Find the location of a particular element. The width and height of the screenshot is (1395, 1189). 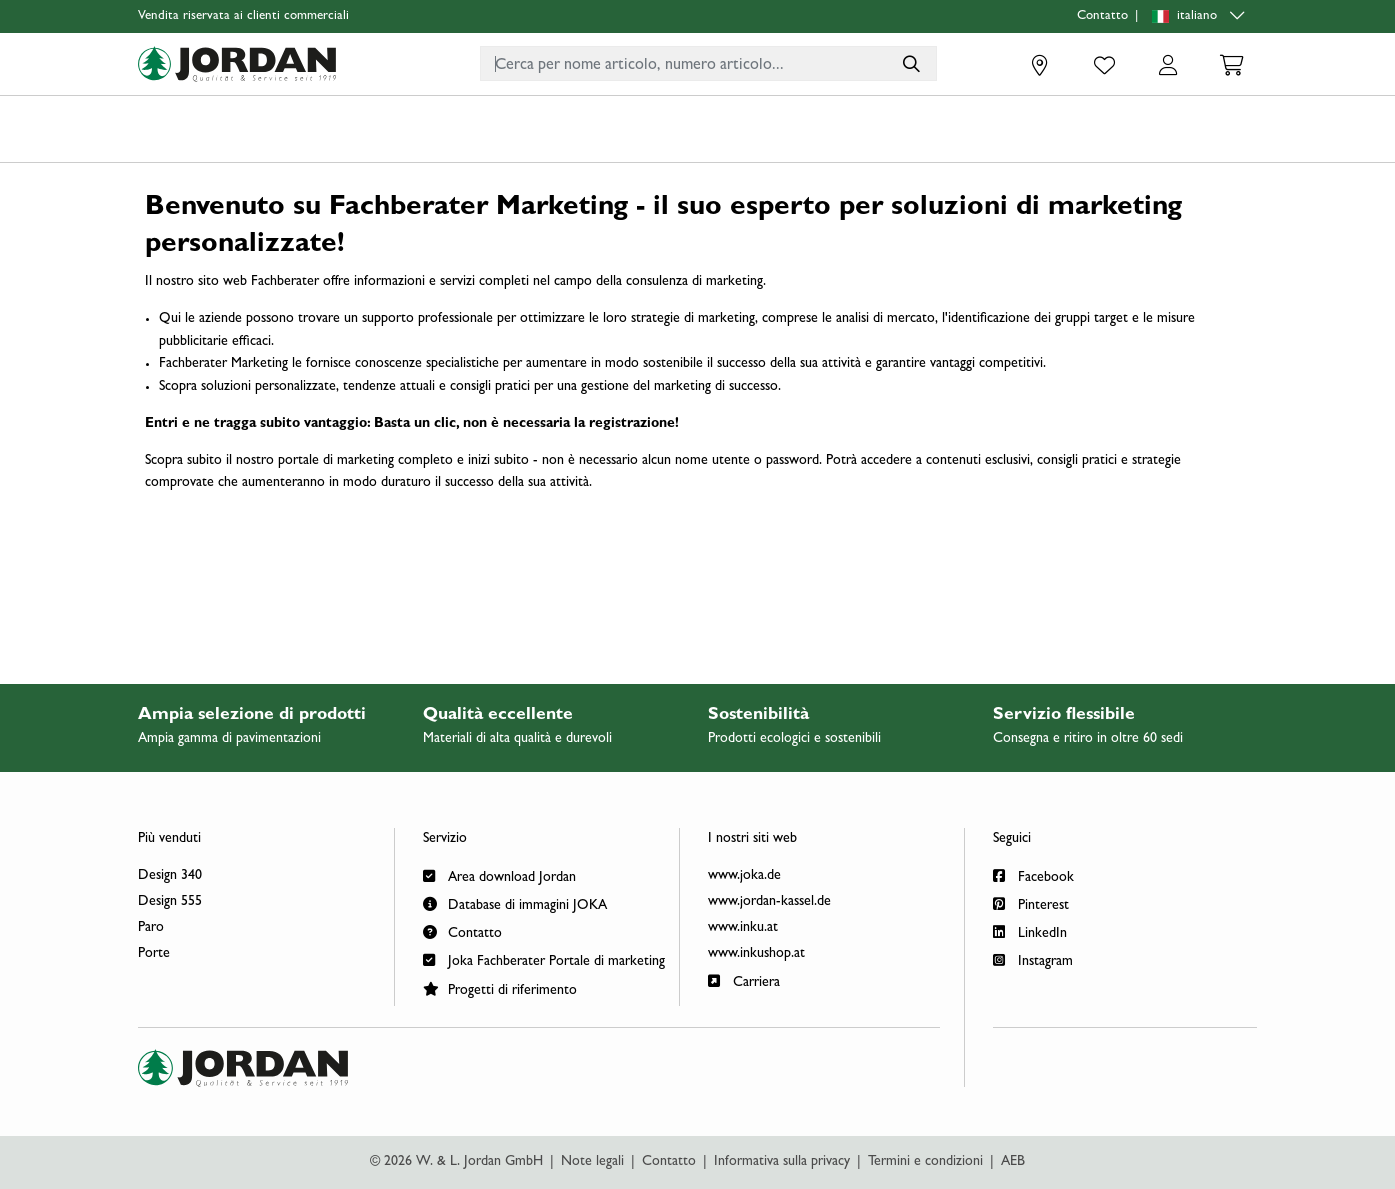

[Cerca per nome articolo, numero articolo...] is located at coordinates (910, 63).